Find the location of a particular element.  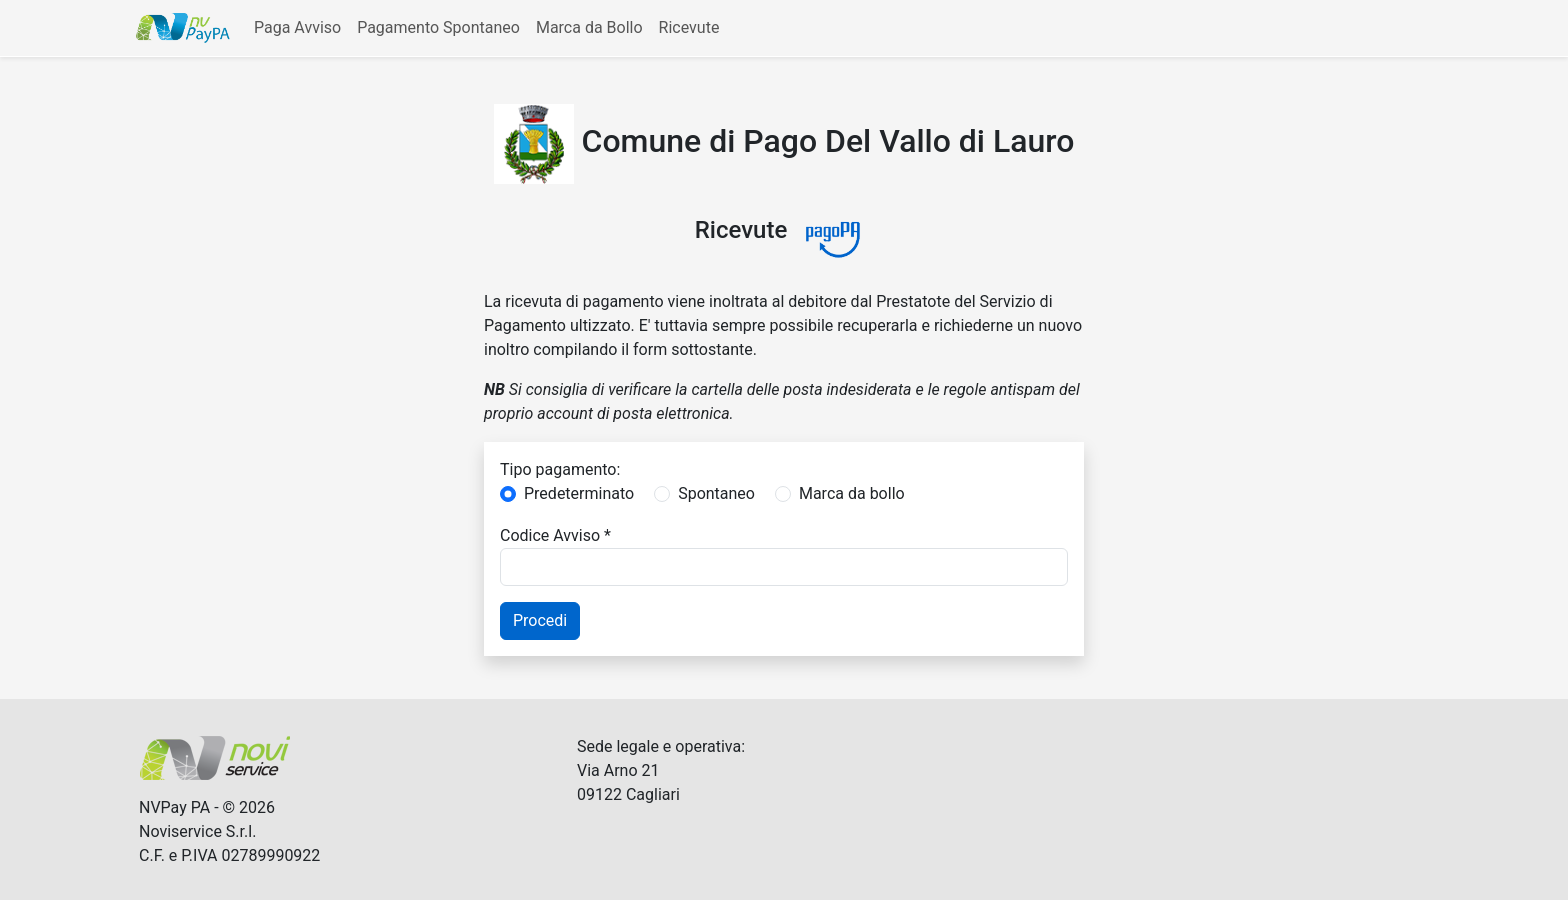

Codice Avviso * is located at coordinates (555, 535).